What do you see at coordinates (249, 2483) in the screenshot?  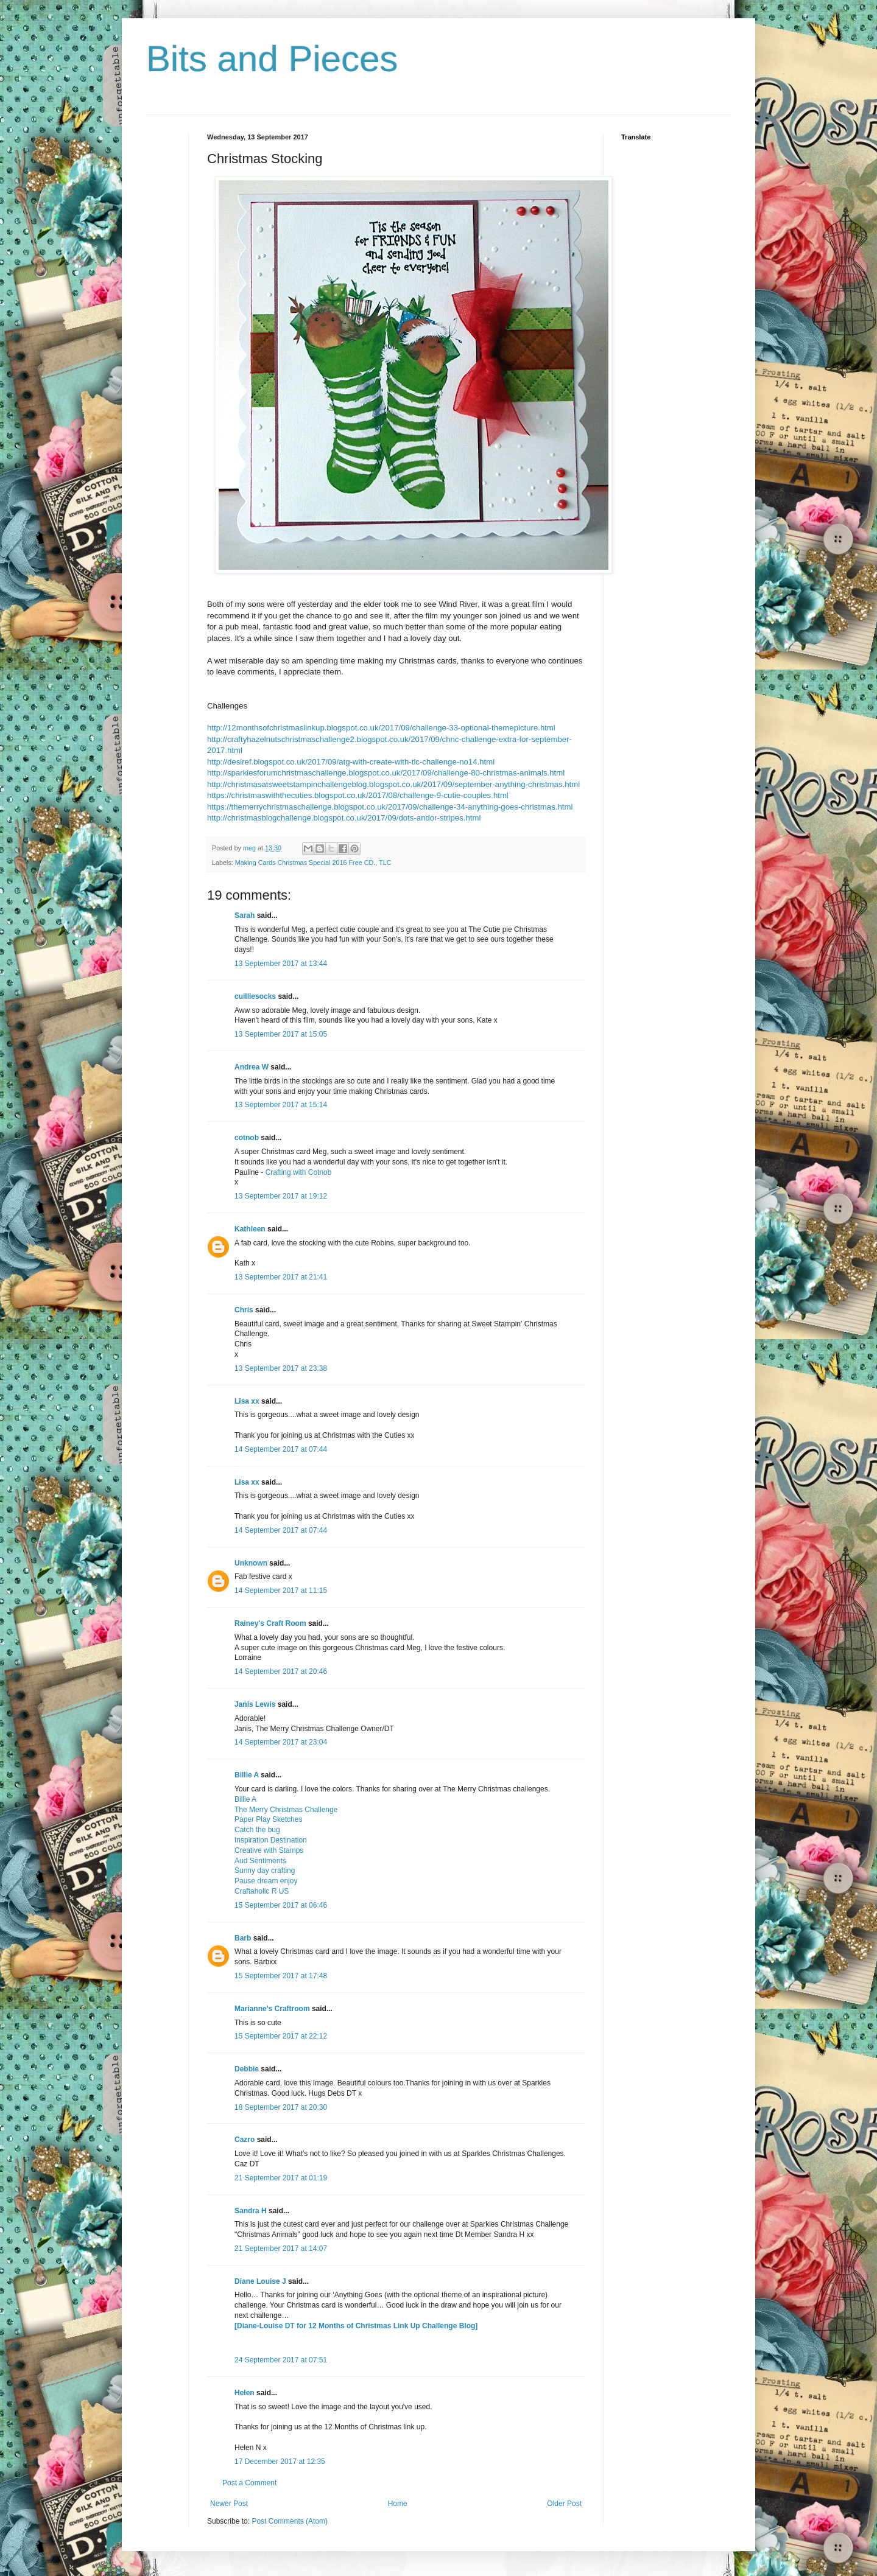 I see `Post a Comment` at bounding box center [249, 2483].